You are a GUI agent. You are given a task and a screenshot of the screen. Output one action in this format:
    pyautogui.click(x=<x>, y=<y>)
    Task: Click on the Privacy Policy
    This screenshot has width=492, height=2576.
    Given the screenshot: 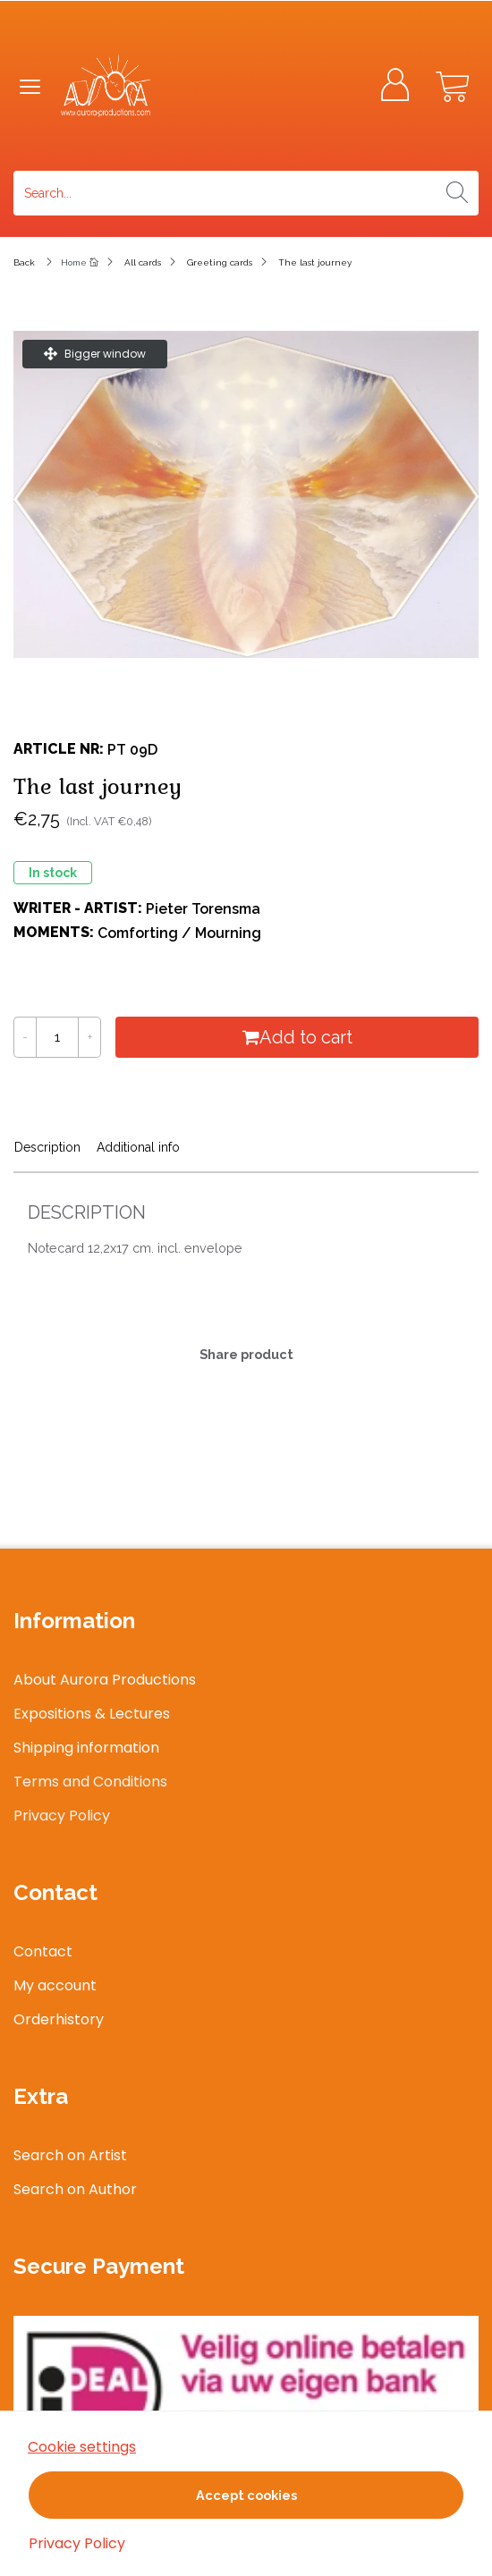 What is the action you would take?
    pyautogui.click(x=77, y=2543)
    